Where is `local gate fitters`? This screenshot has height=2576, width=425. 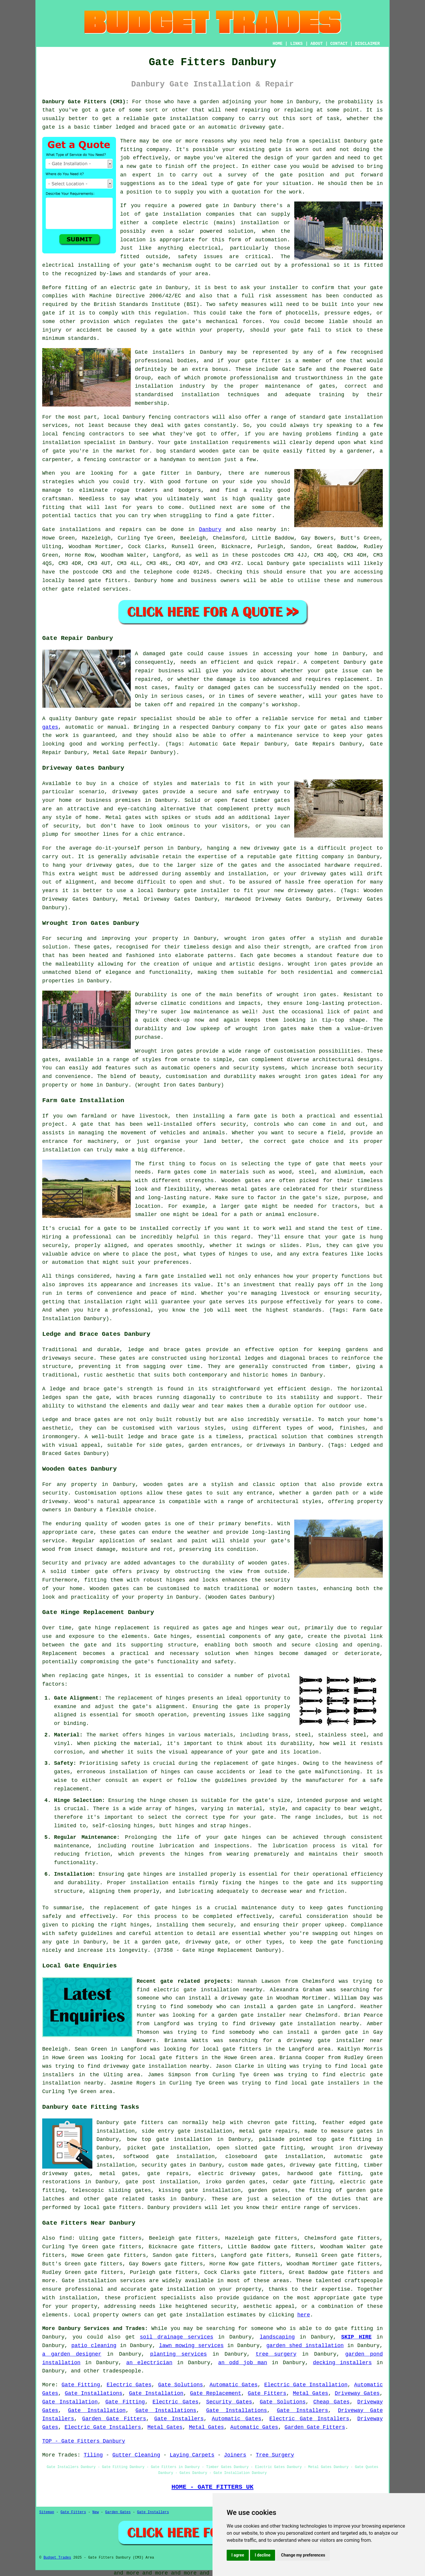 local gate fitters is located at coordinates (112, 2207).